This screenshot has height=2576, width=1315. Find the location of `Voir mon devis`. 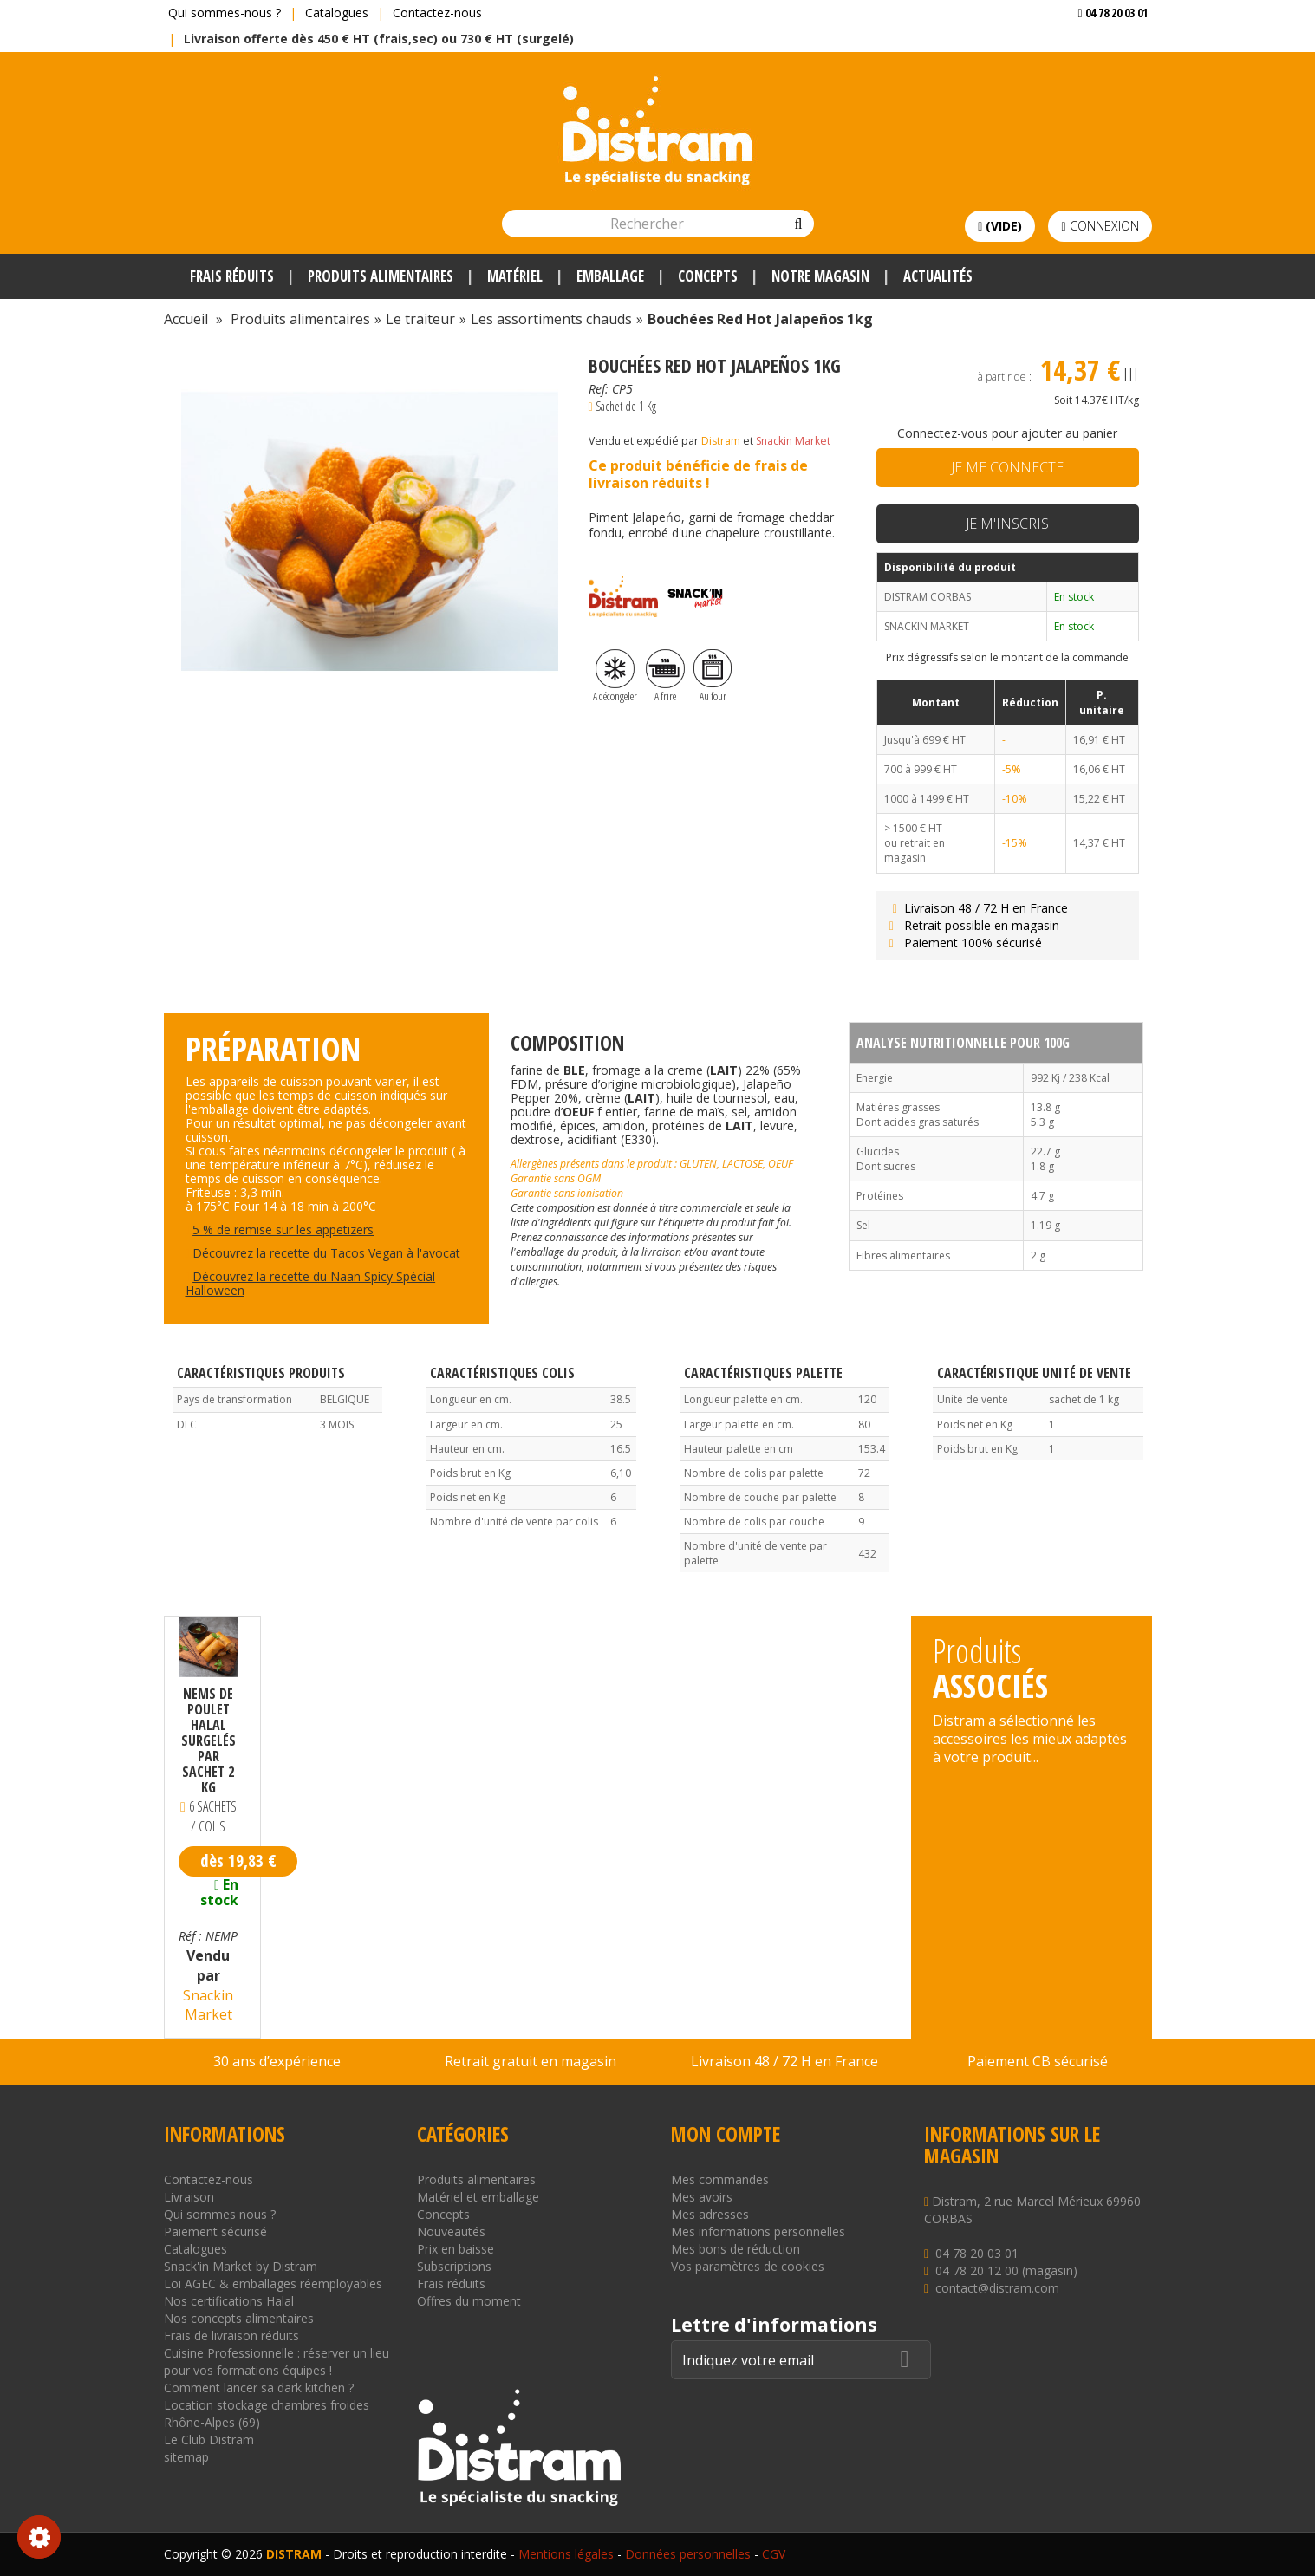

Voir mon devis is located at coordinates (1106, 47).